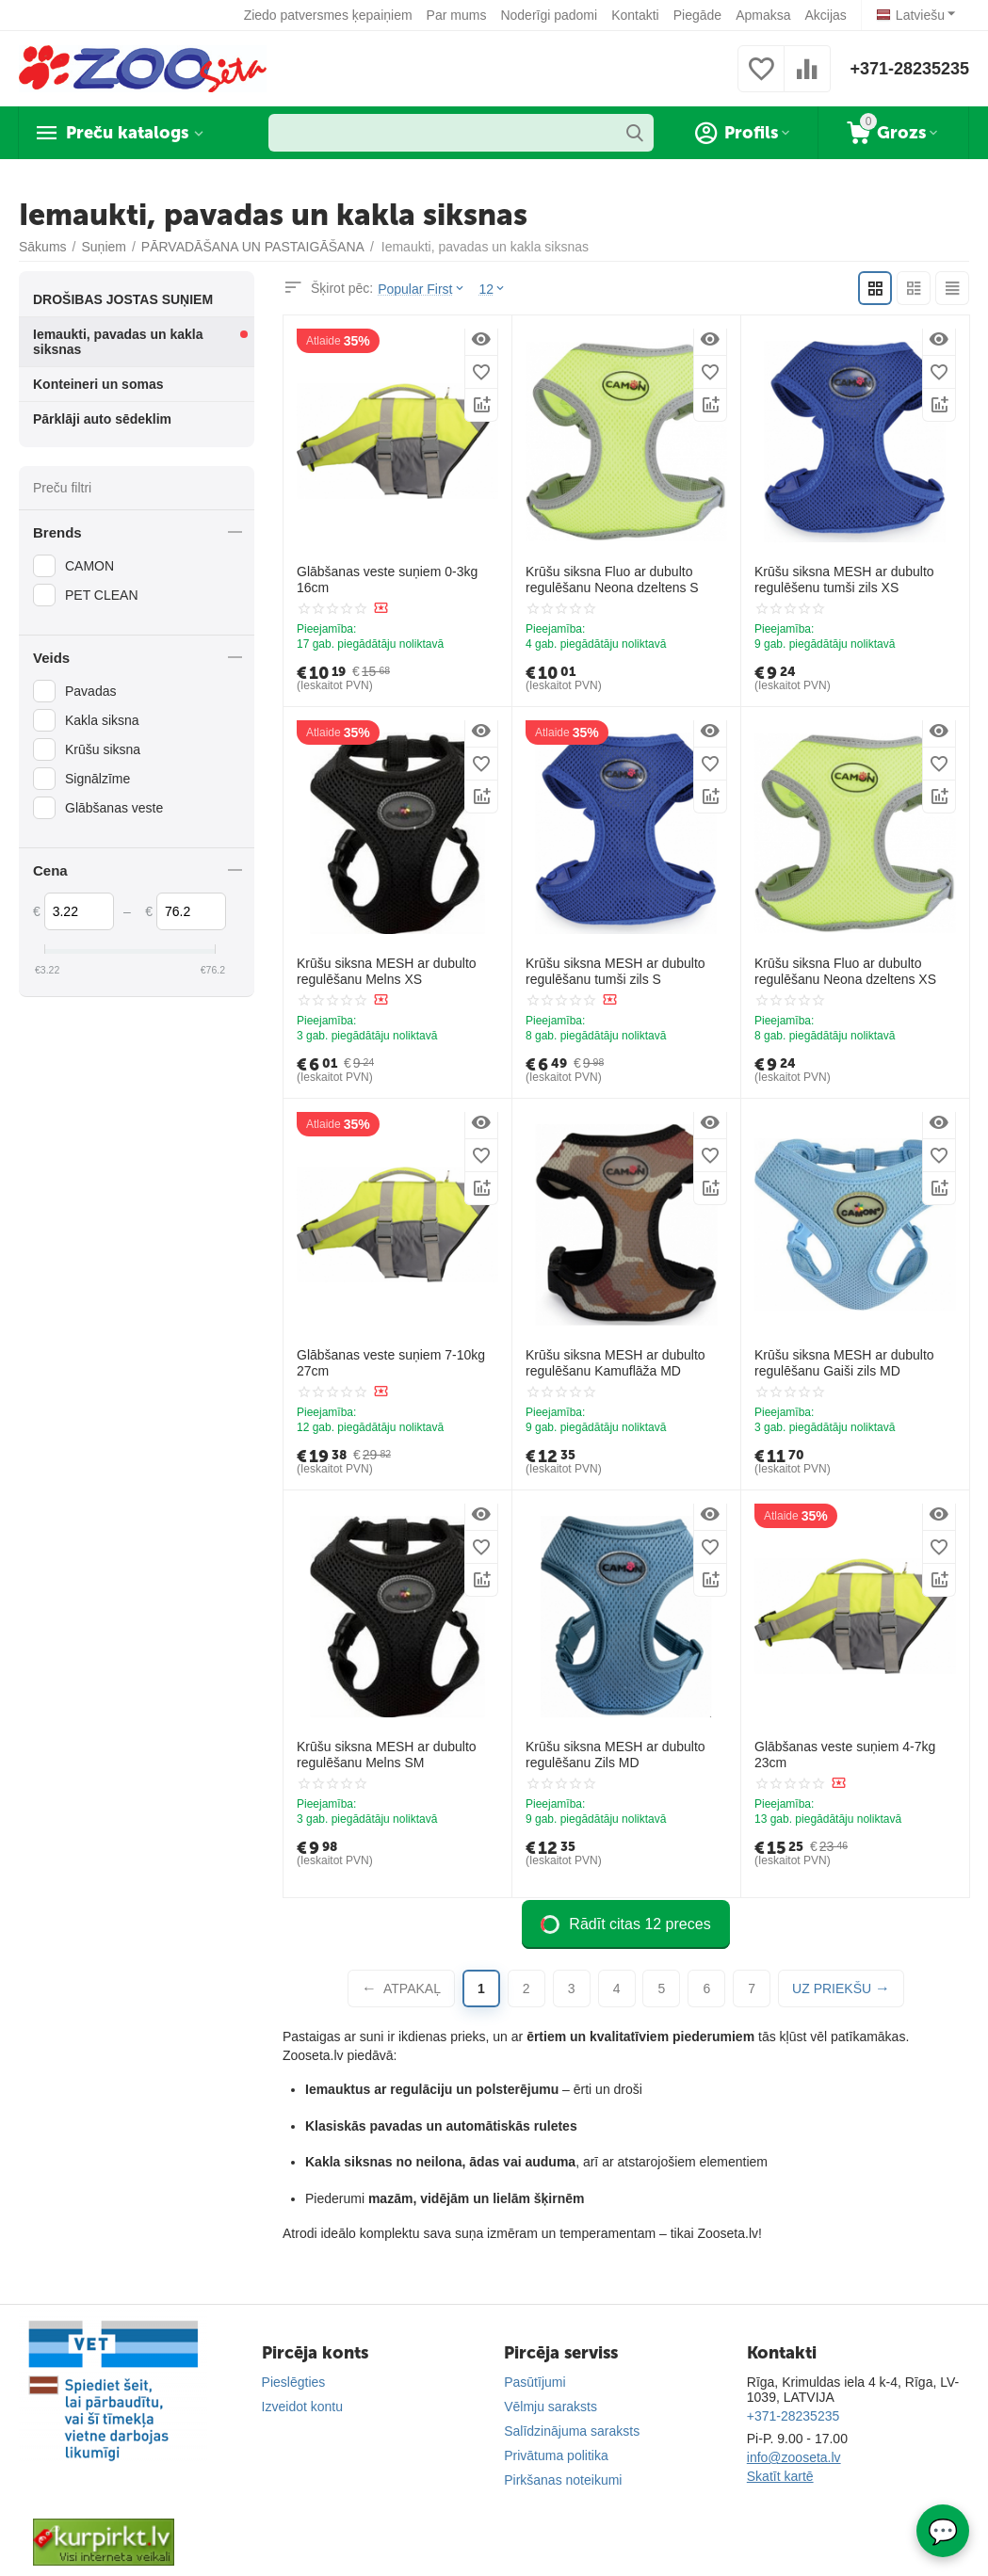  Describe the element at coordinates (548, 15) in the screenshot. I see `Noderīgi padomi` at that location.